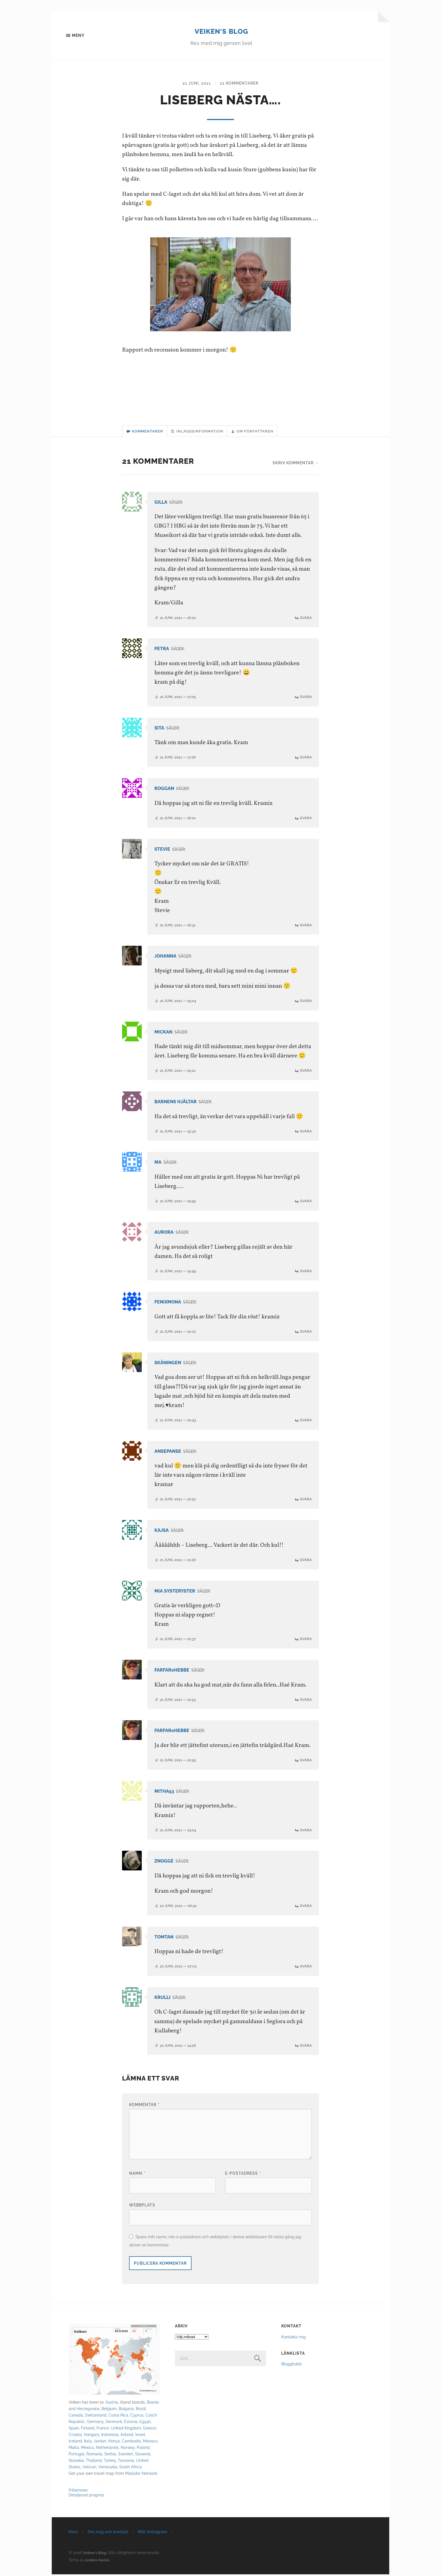 This screenshot has width=441, height=2576. What do you see at coordinates (165, 1863) in the screenshot?
I see `Znogge` at bounding box center [165, 1863].